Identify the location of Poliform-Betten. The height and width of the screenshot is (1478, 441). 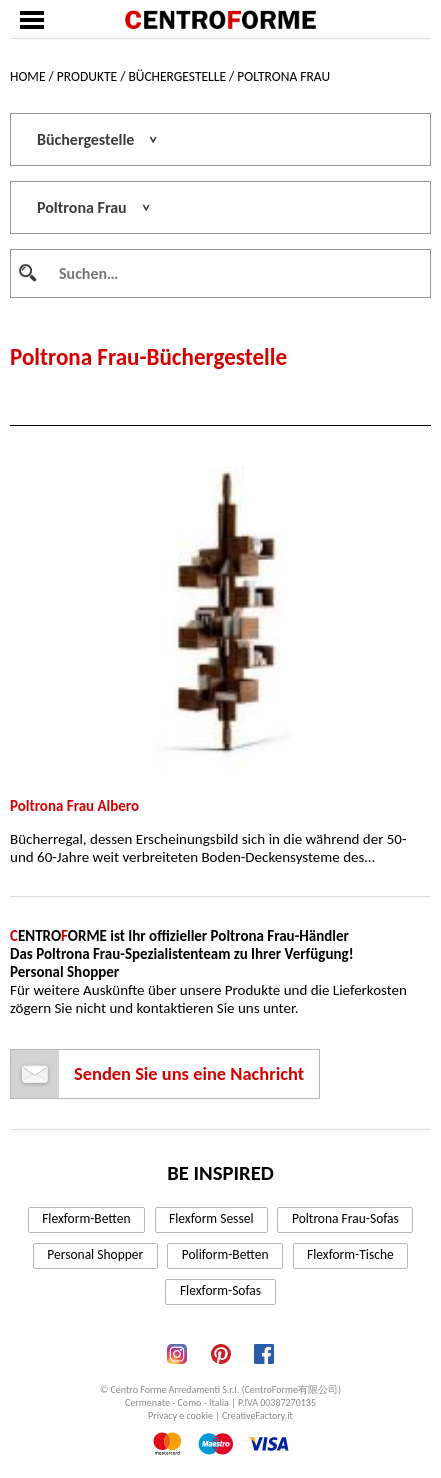
(225, 1254).